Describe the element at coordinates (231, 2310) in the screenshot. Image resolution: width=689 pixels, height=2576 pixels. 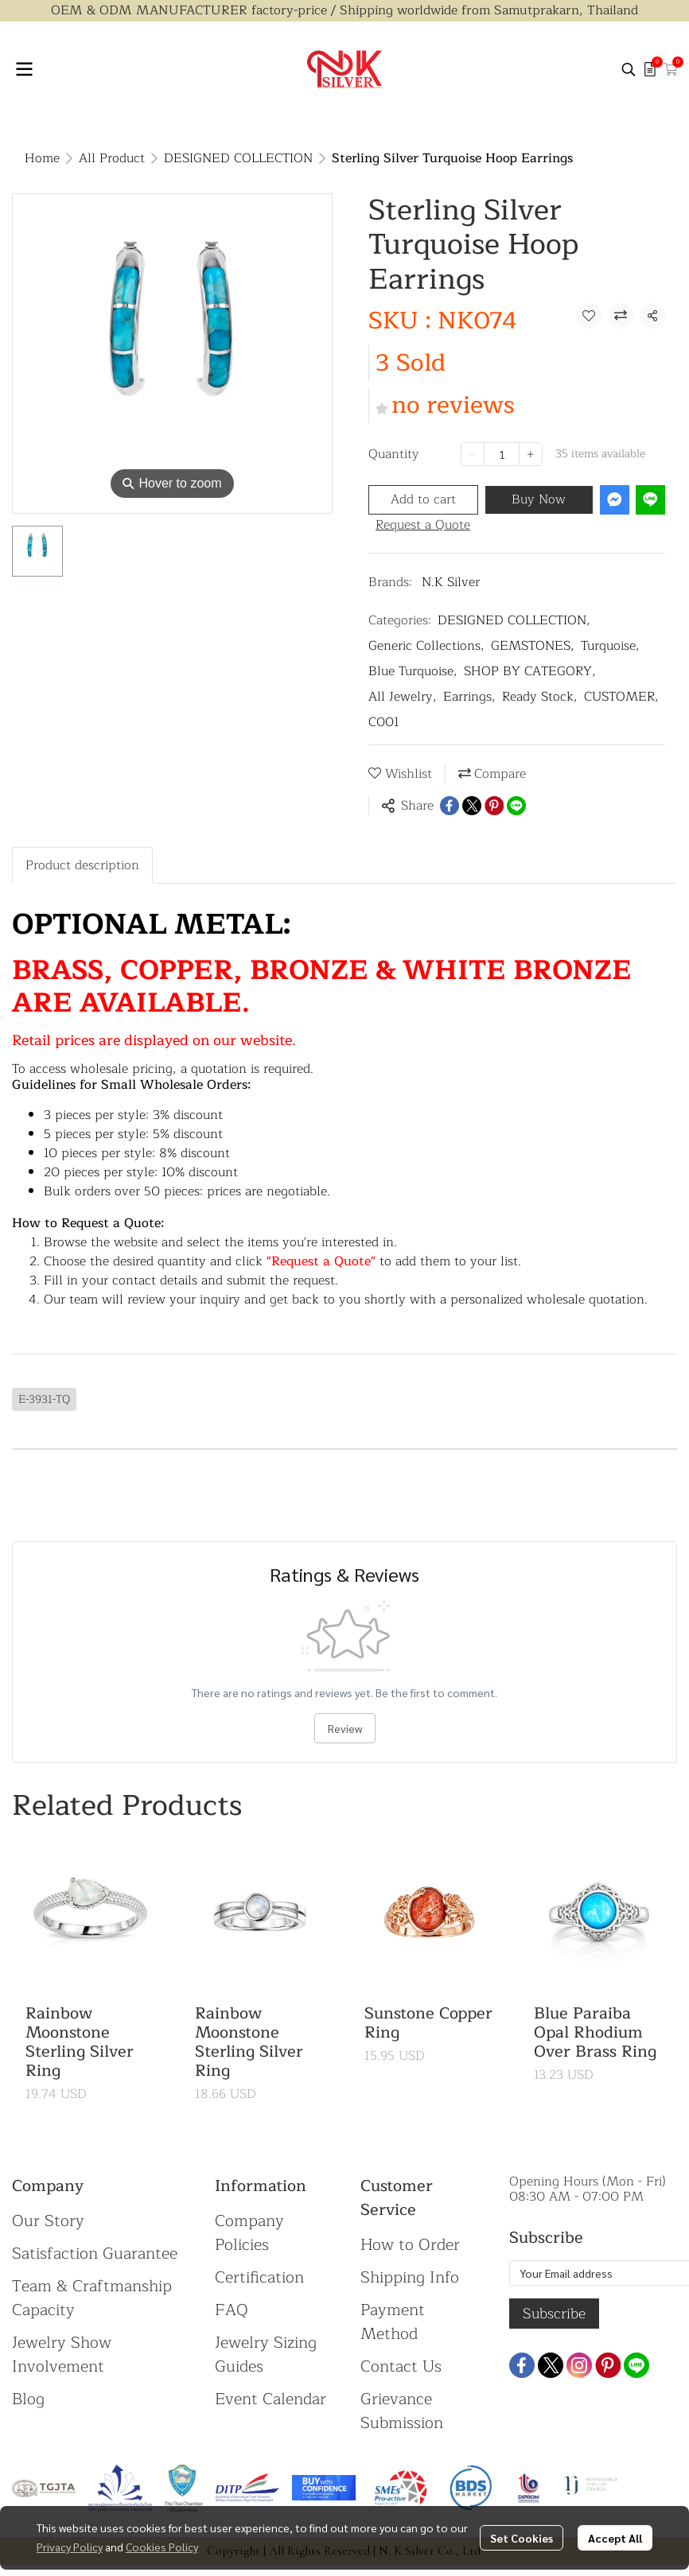
I see `FAQ` at that location.